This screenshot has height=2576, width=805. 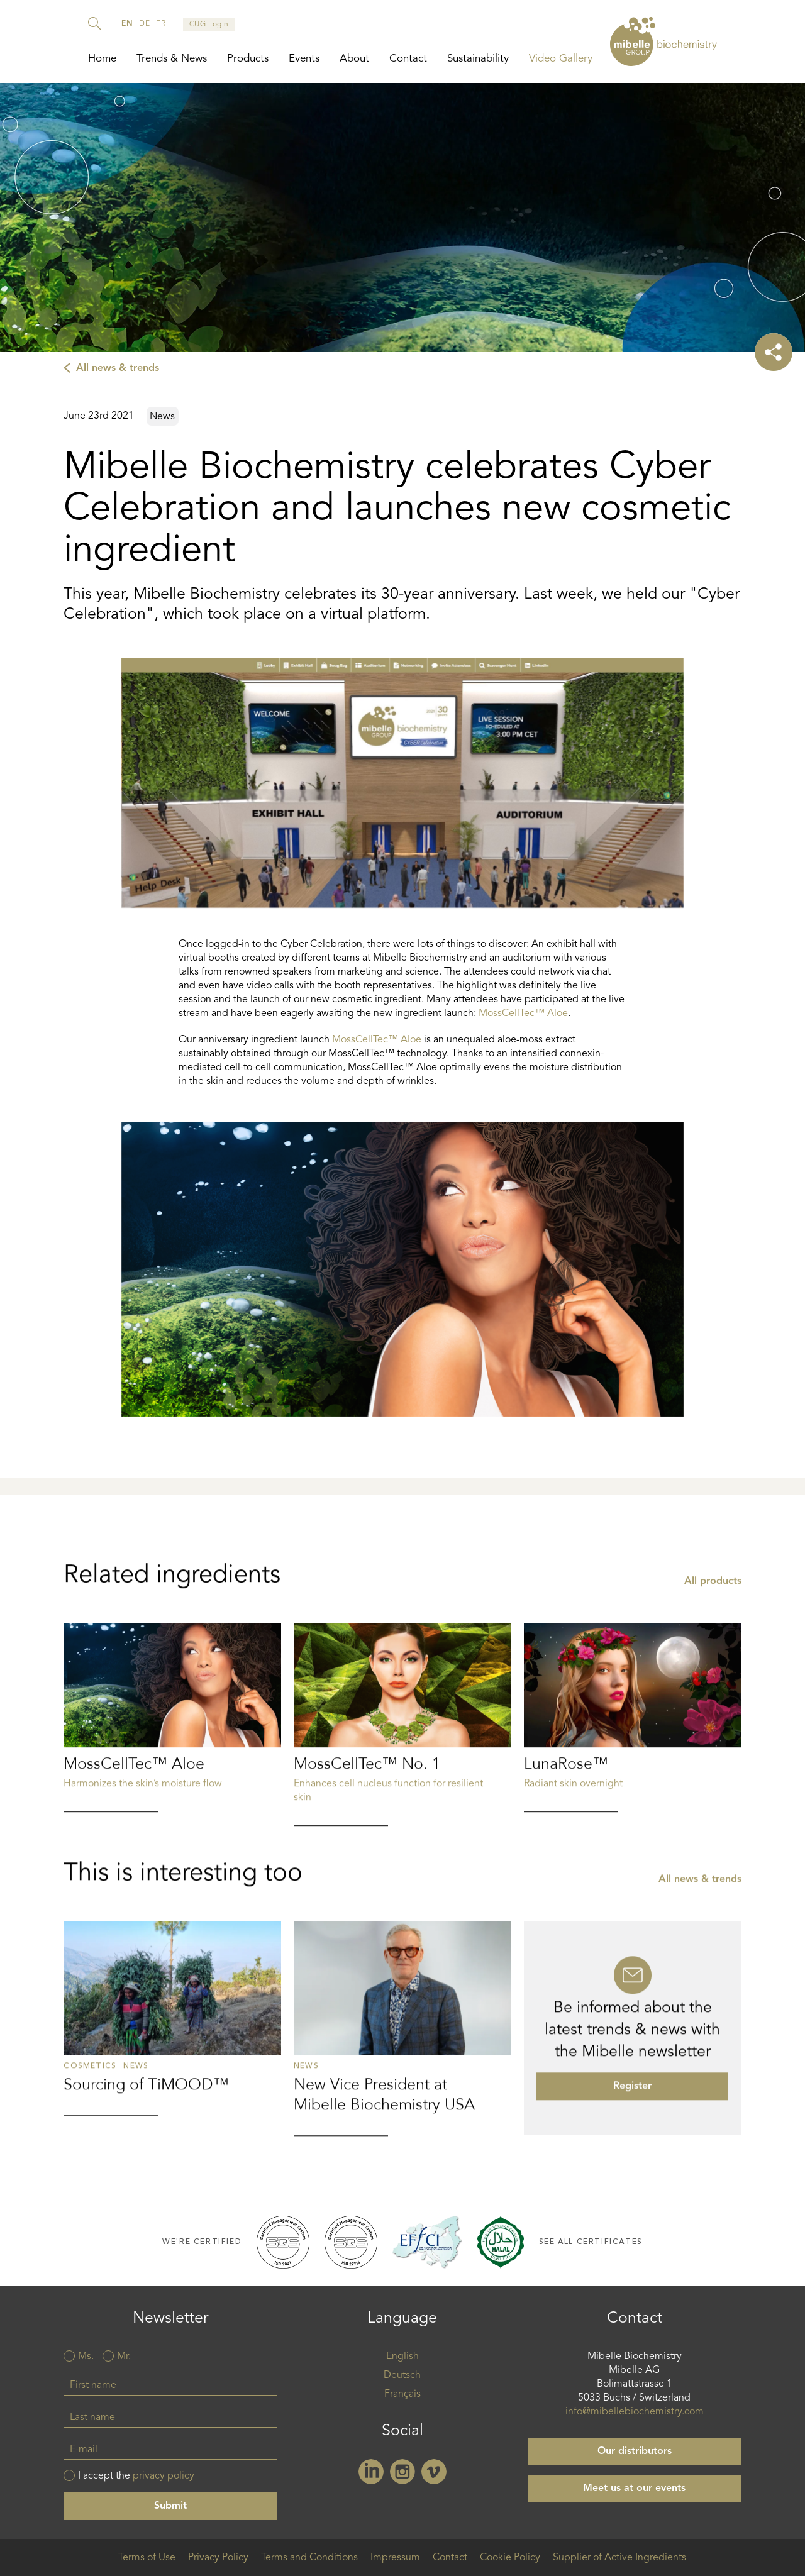 I want to click on Events, so click(x=304, y=58).